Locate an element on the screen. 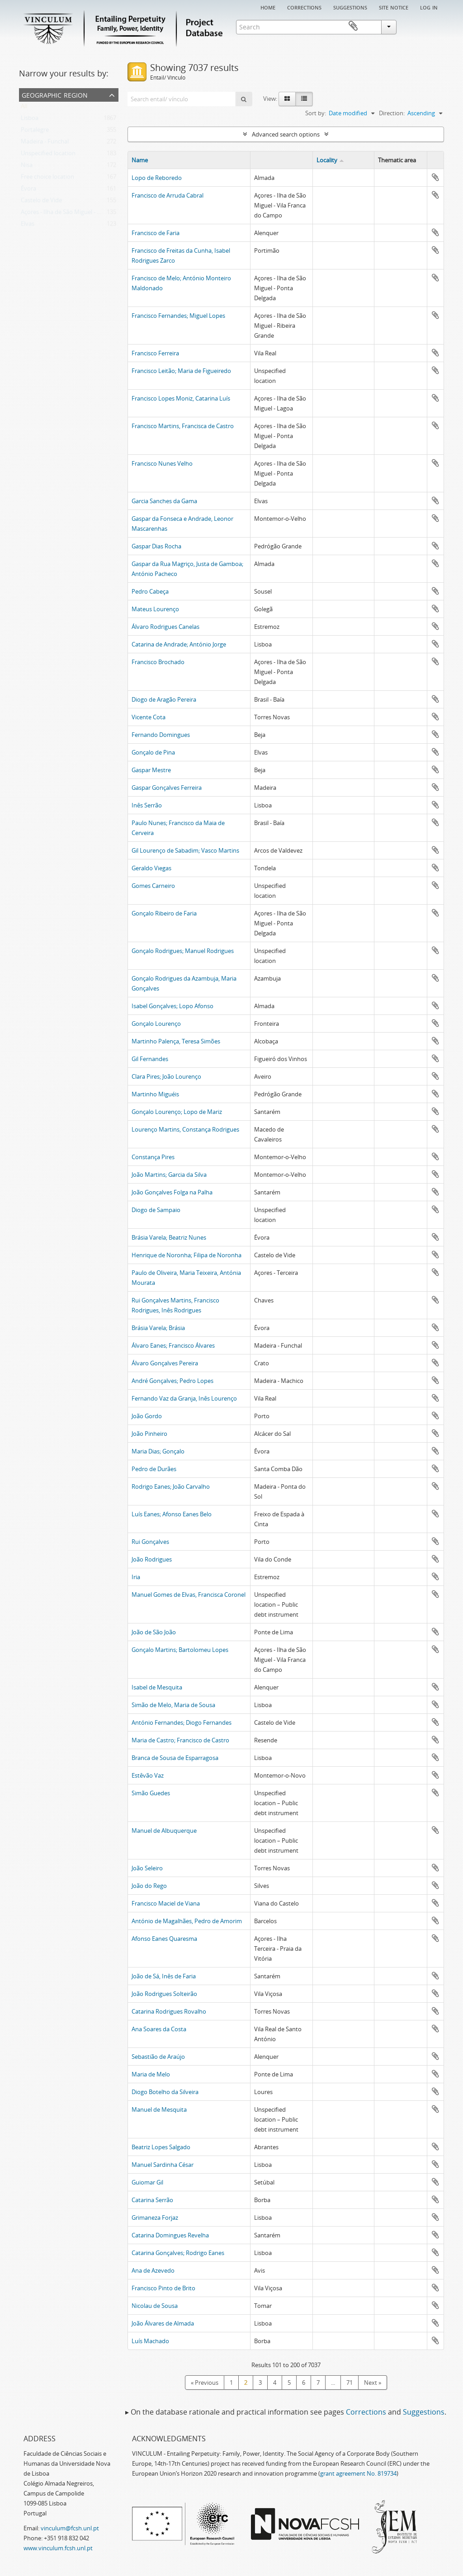  Add to clipboard is located at coordinates (435, 177).